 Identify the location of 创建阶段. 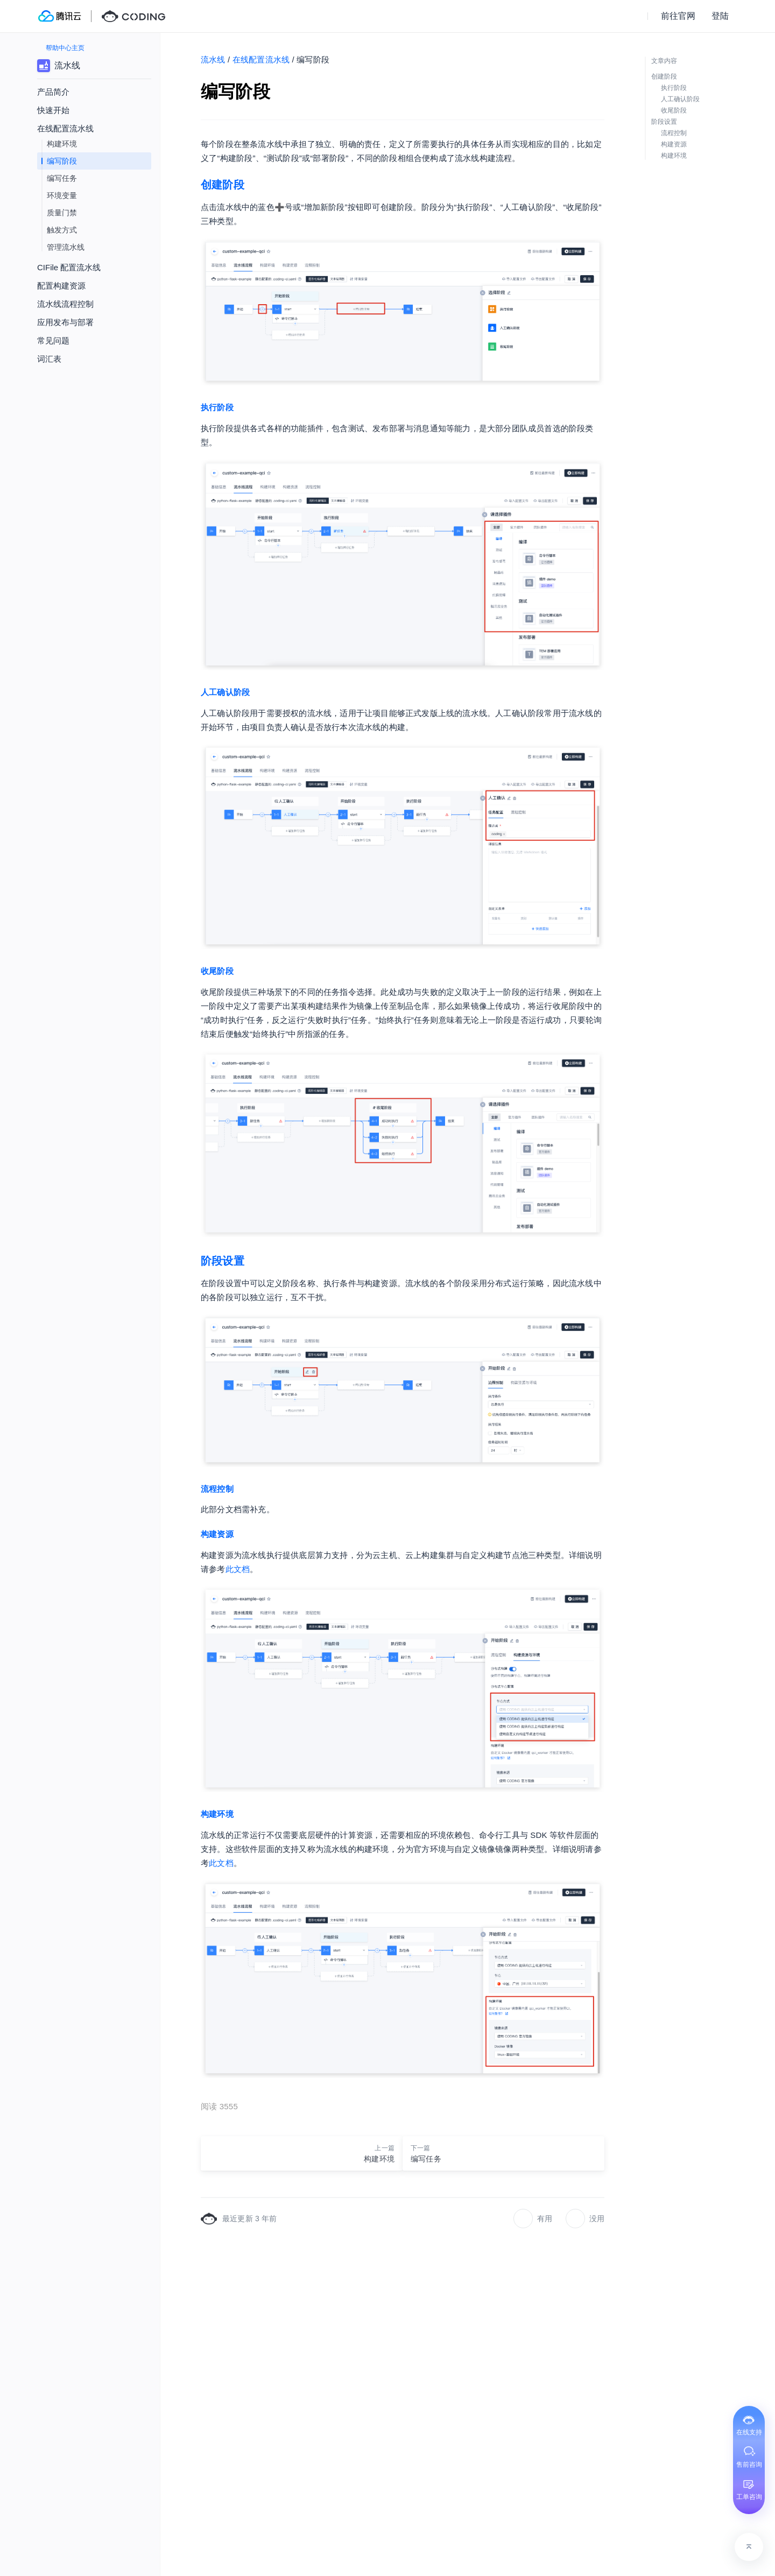
(222, 185).